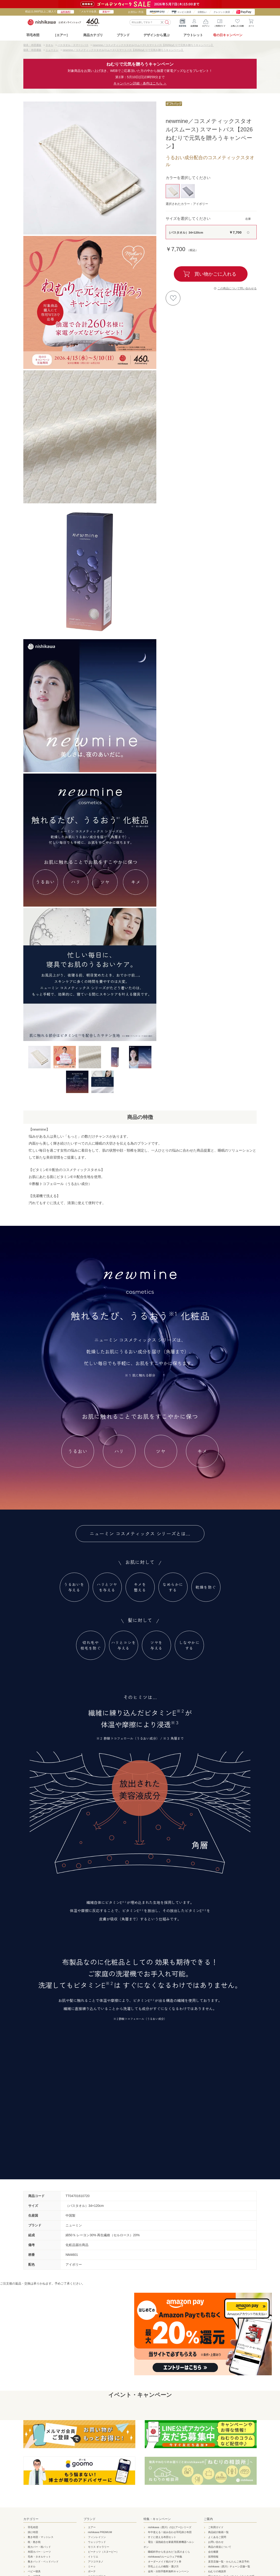 Image resolution: width=280 pixels, height=2576 pixels. What do you see at coordinates (61, 35) in the screenshot?
I see `［エアー］` at bounding box center [61, 35].